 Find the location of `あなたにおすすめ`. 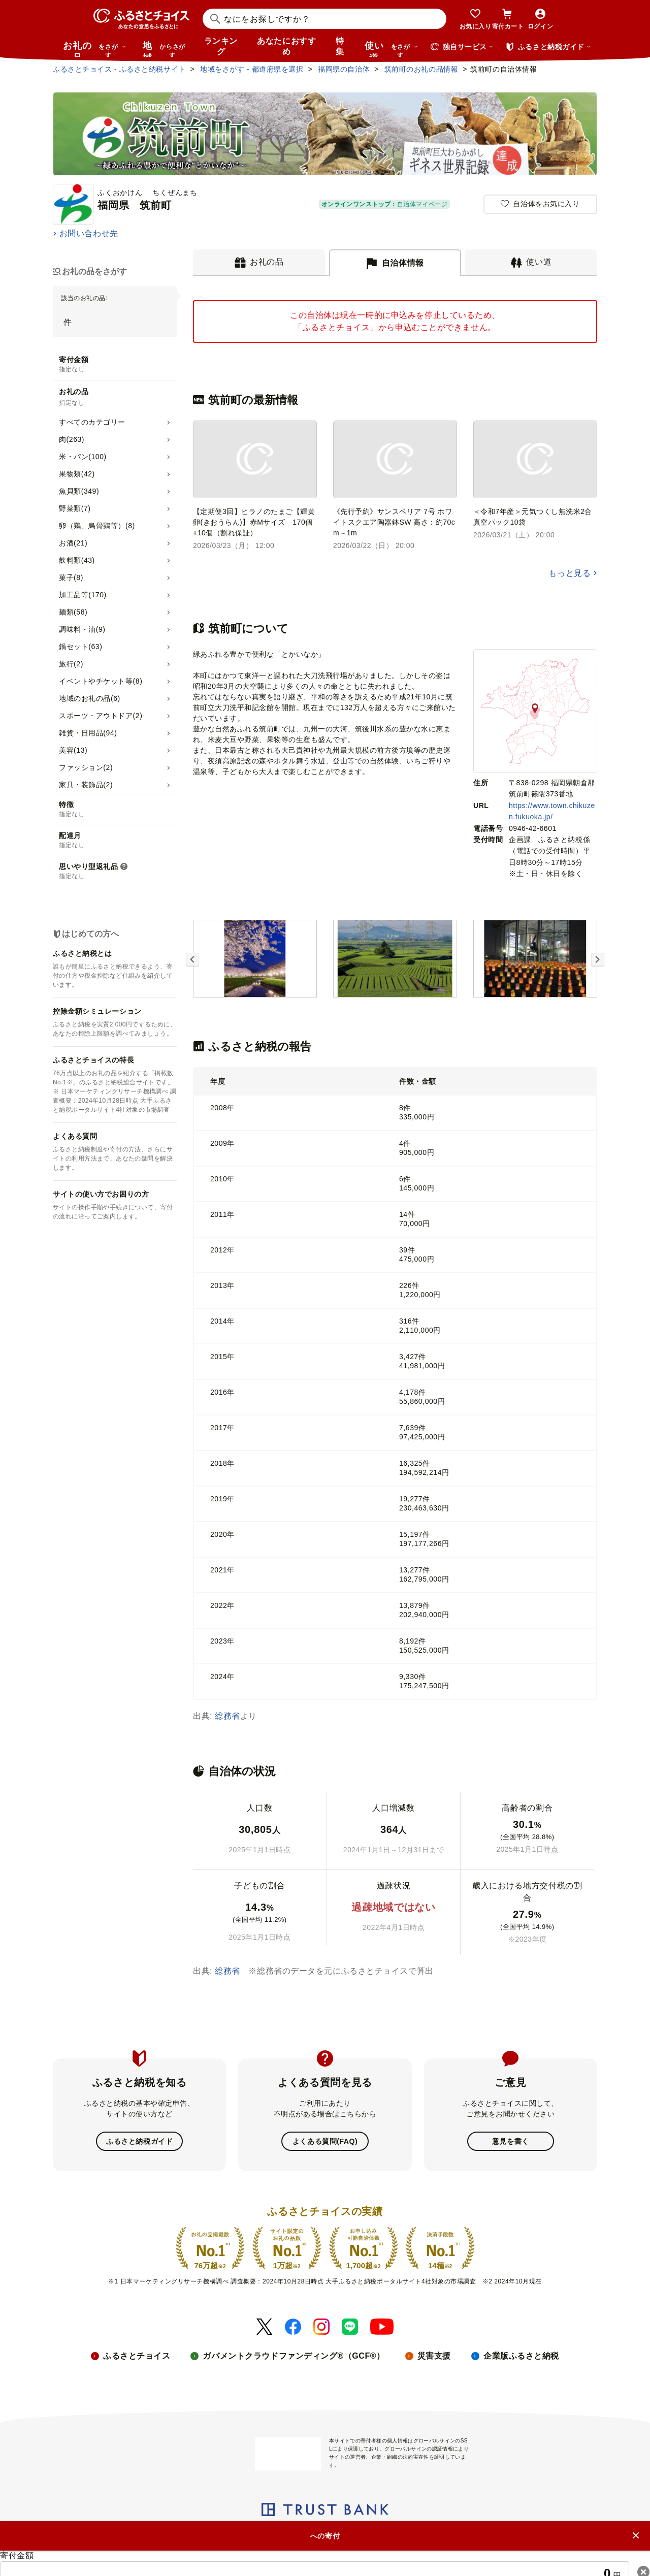

あなたにおすすめ is located at coordinates (286, 46).